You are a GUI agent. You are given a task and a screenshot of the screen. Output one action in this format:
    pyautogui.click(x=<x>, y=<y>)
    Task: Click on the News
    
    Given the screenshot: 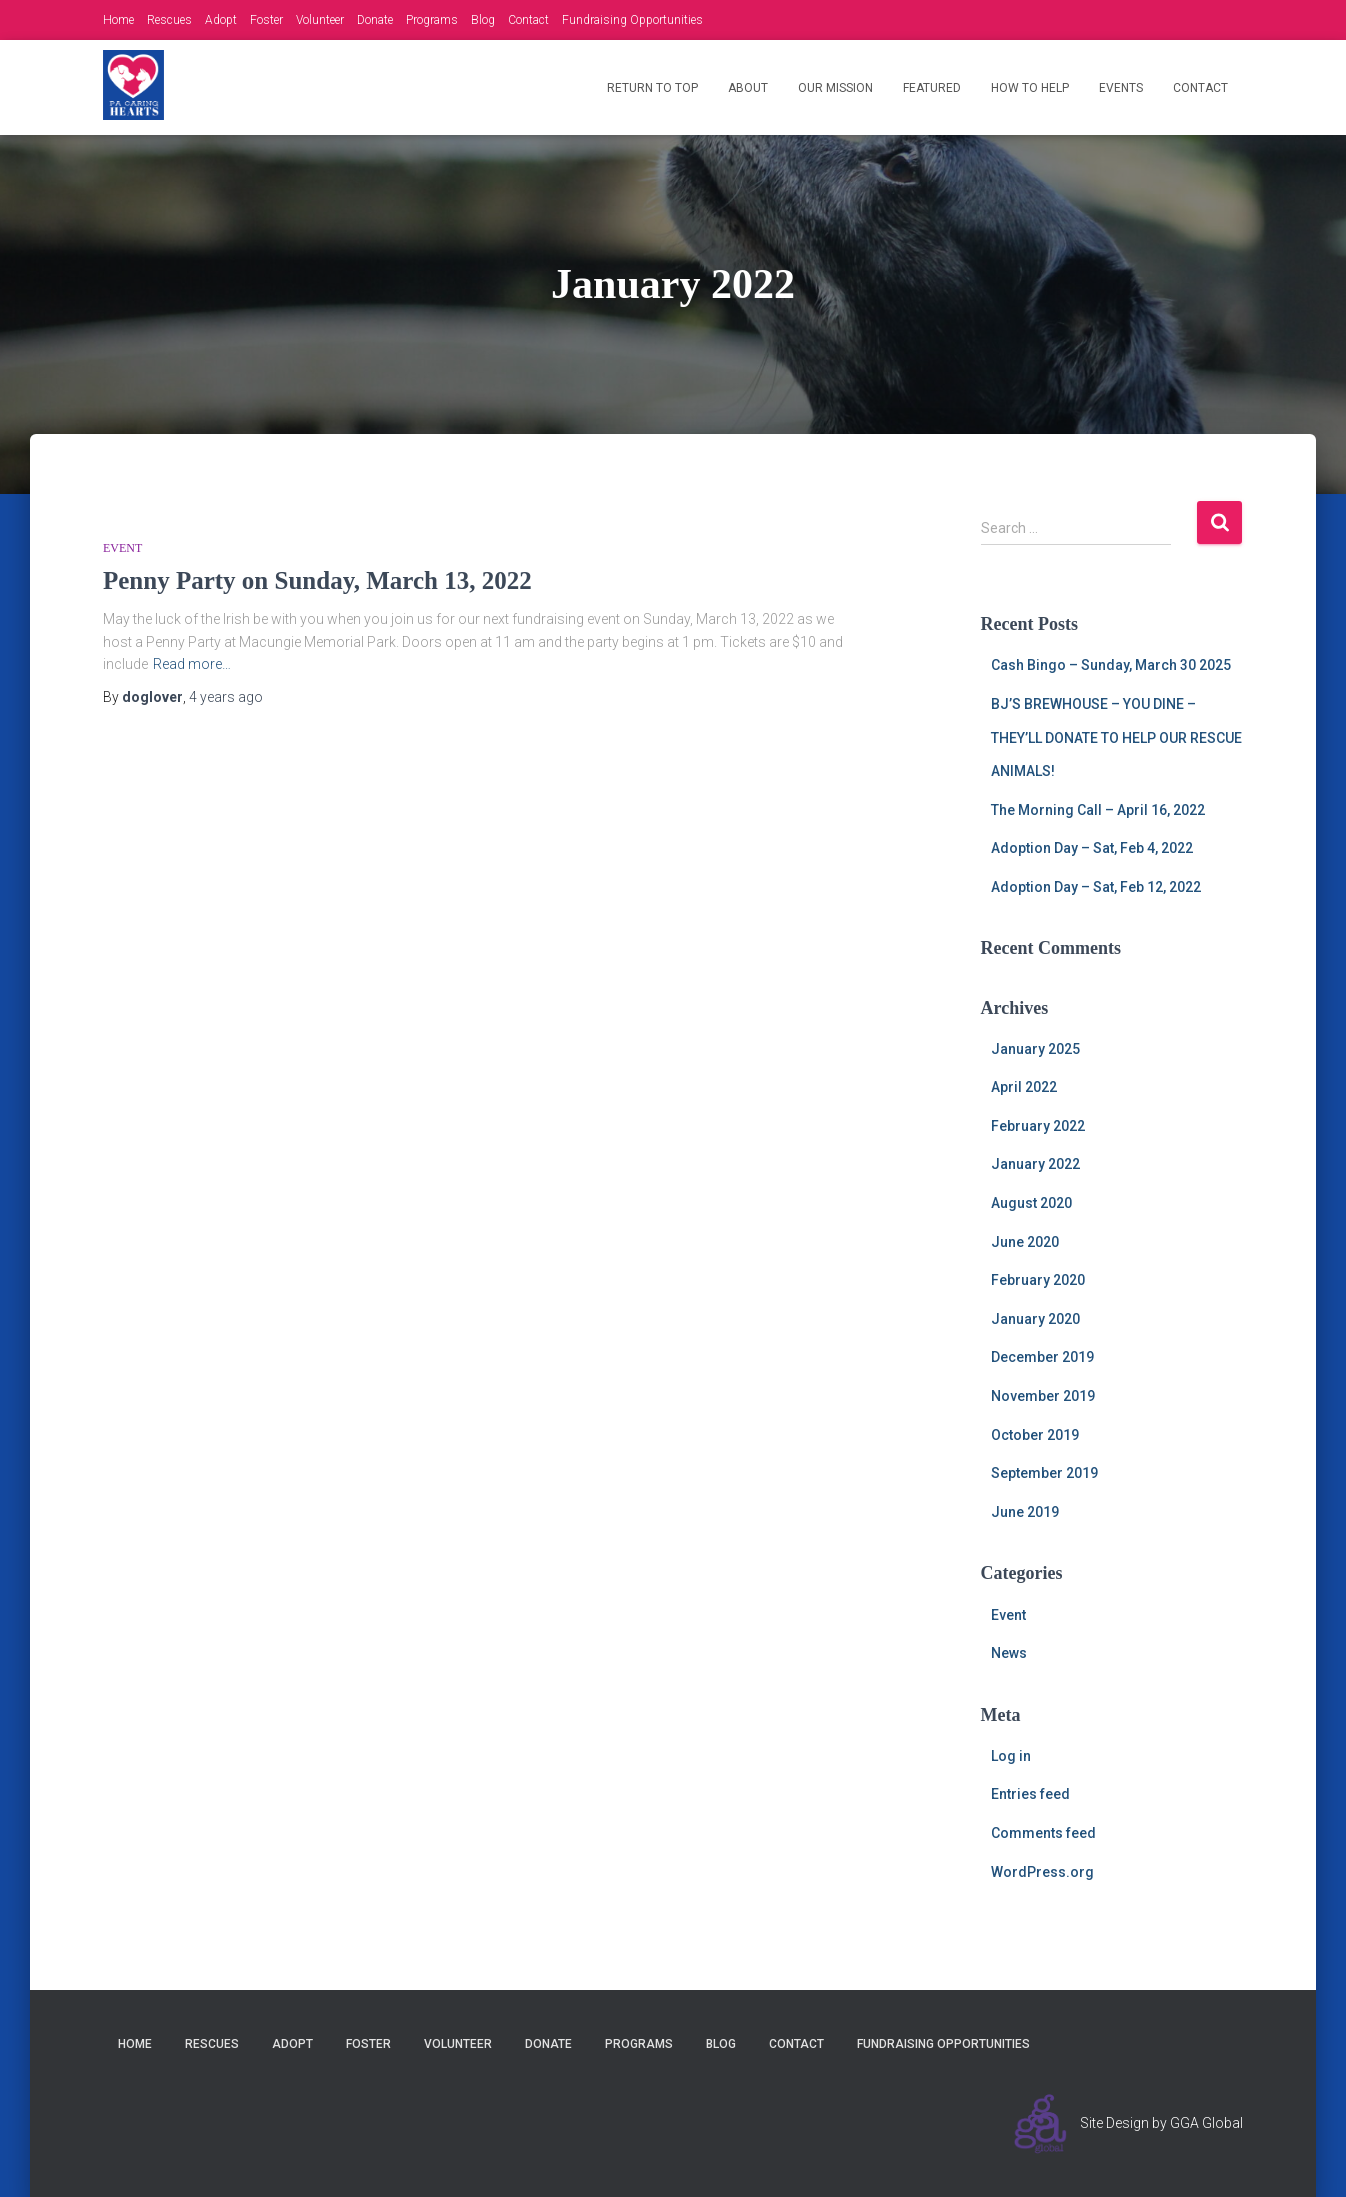 What is the action you would take?
    pyautogui.click(x=1009, y=1653)
    